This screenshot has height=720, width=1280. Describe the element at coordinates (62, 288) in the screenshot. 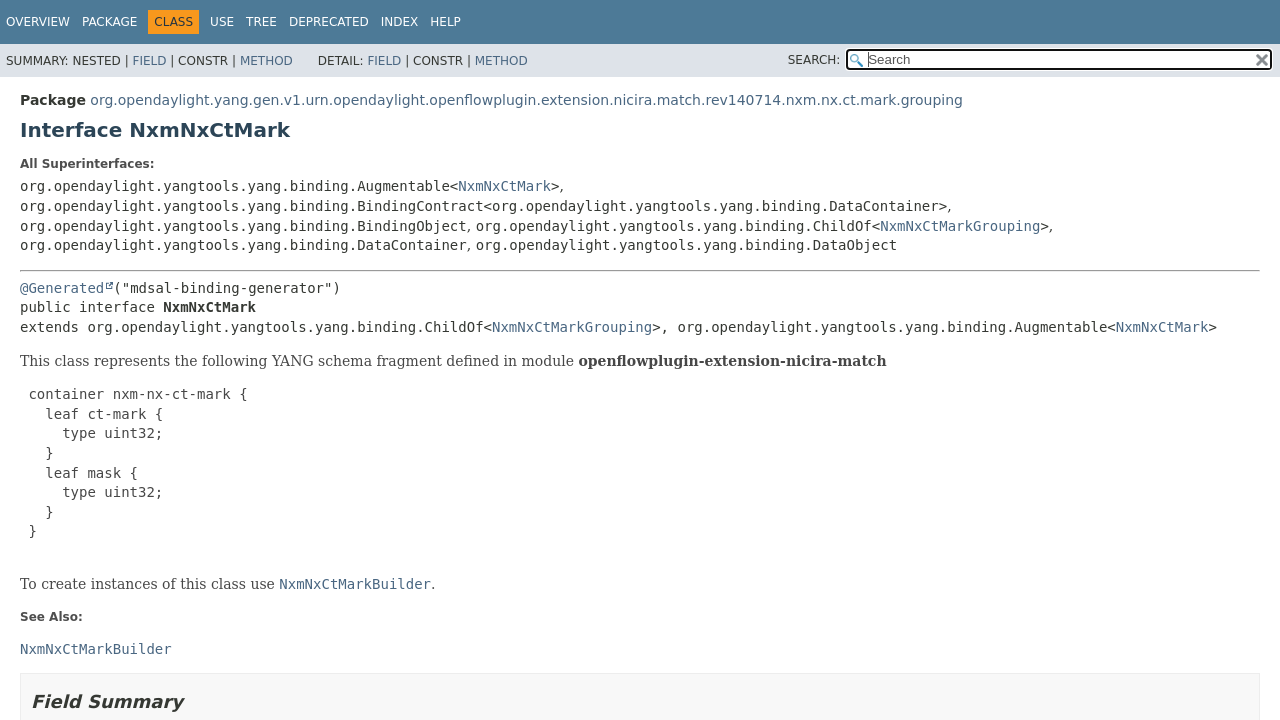

I see `@Generated` at that location.